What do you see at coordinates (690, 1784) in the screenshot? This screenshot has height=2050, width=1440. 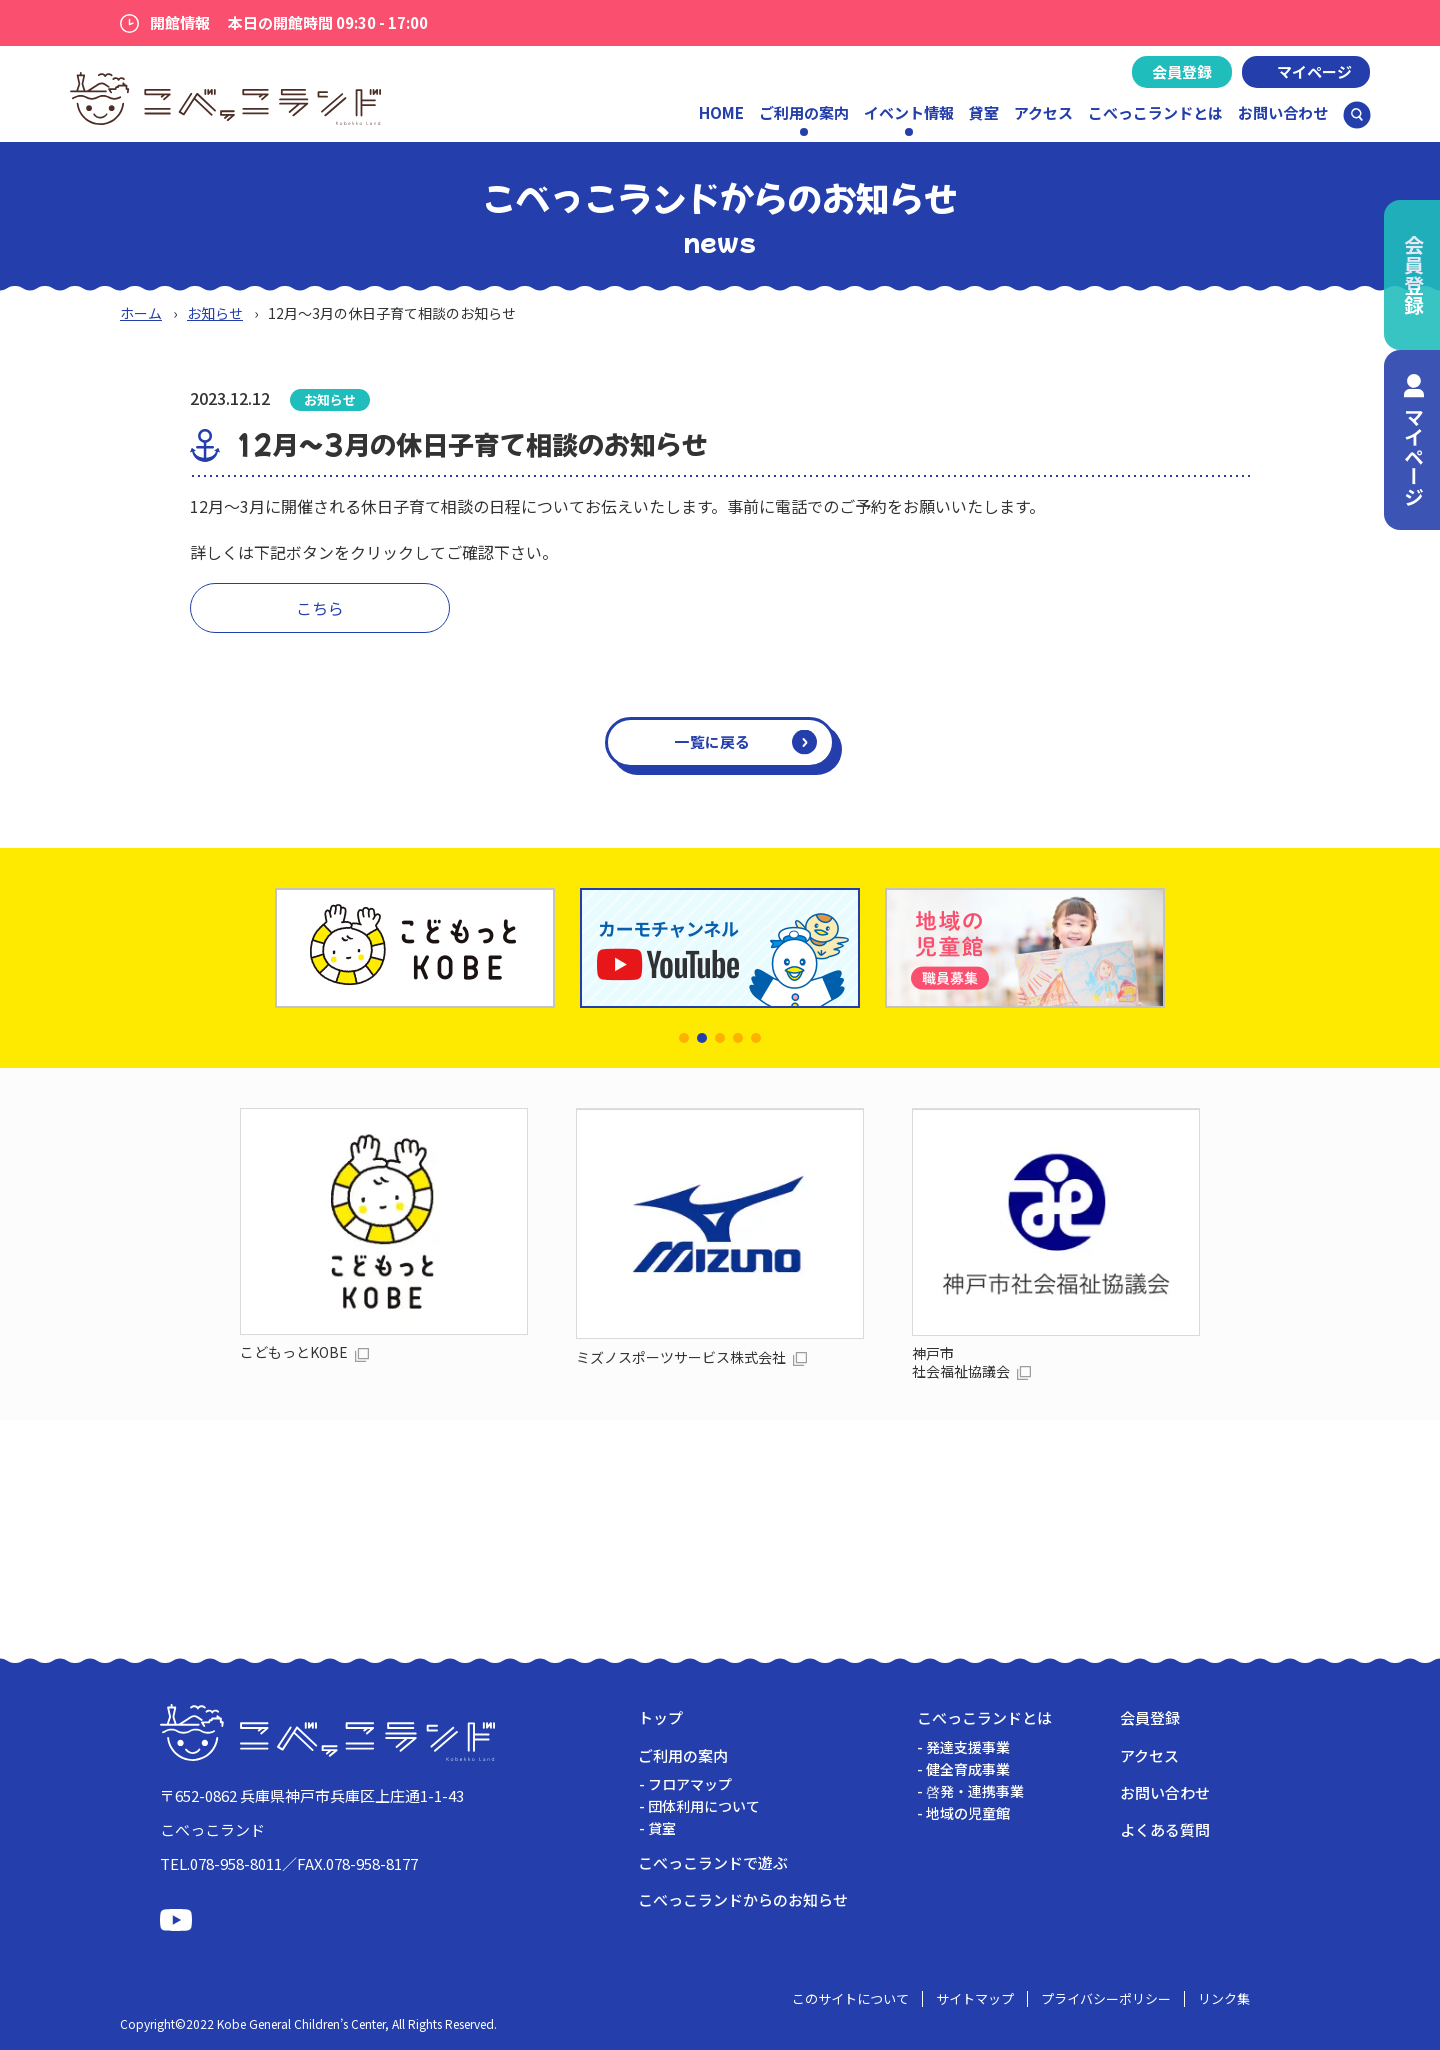 I see `フロアマップ` at bounding box center [690, 1784].